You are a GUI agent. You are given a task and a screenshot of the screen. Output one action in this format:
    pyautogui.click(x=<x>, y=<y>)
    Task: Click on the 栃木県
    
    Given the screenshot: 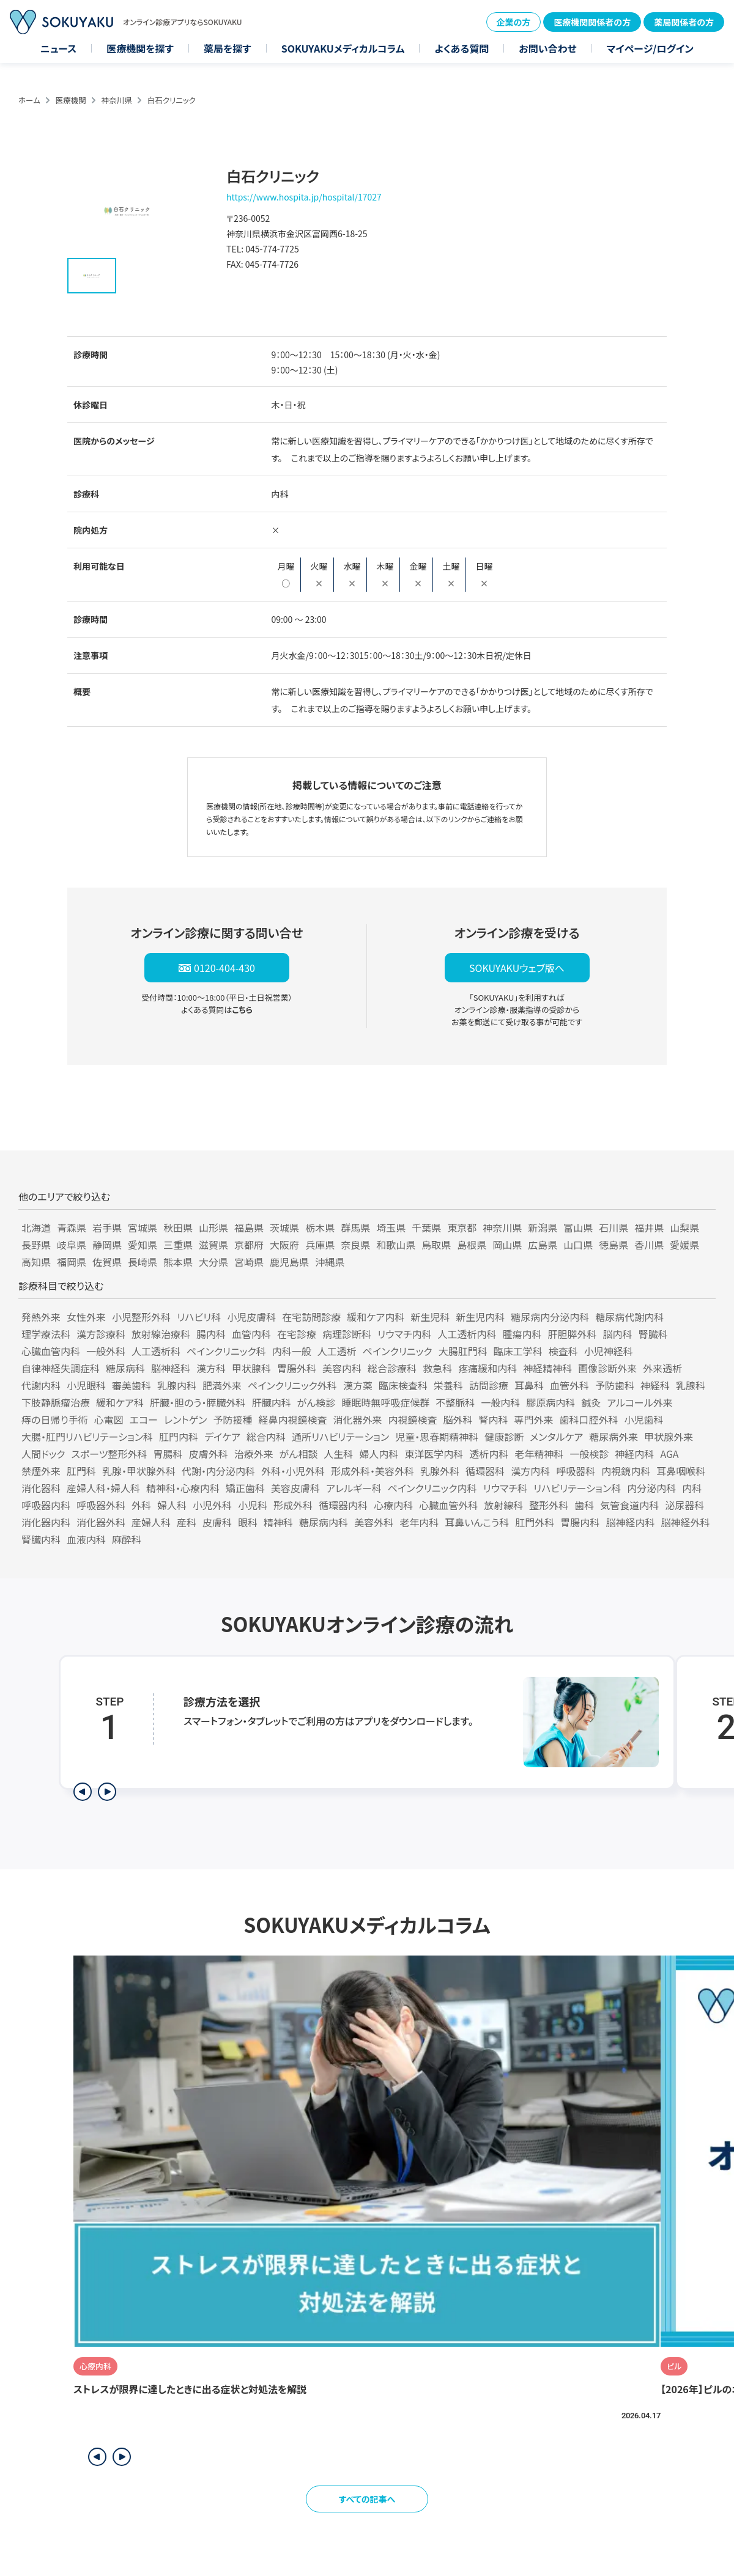 What is the action you would take?
    pyautogui.click(x=320, y=1227)
    